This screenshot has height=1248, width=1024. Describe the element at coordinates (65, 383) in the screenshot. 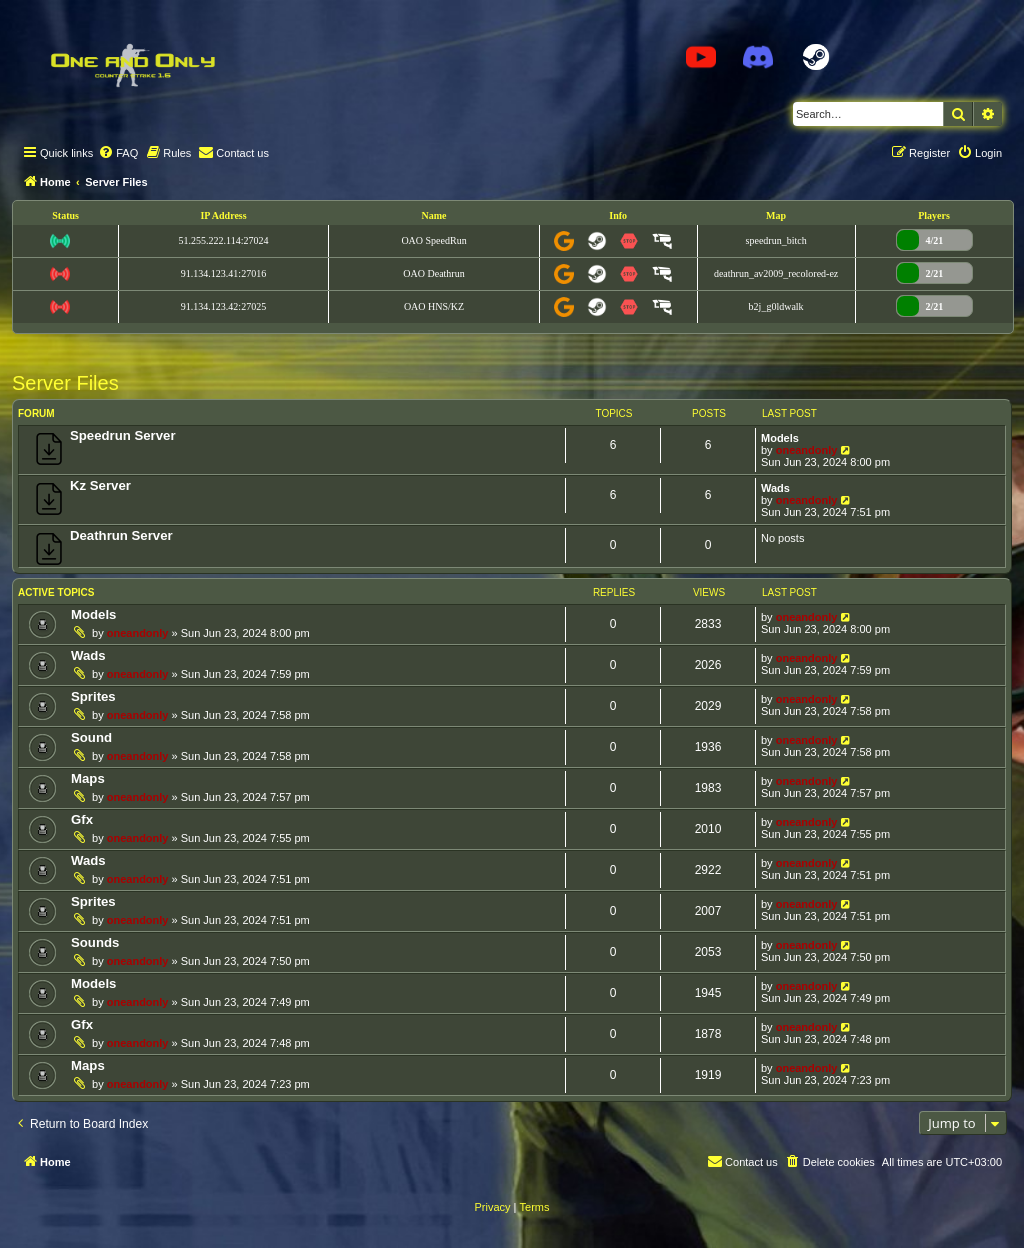

I see `Server Files` at that location.